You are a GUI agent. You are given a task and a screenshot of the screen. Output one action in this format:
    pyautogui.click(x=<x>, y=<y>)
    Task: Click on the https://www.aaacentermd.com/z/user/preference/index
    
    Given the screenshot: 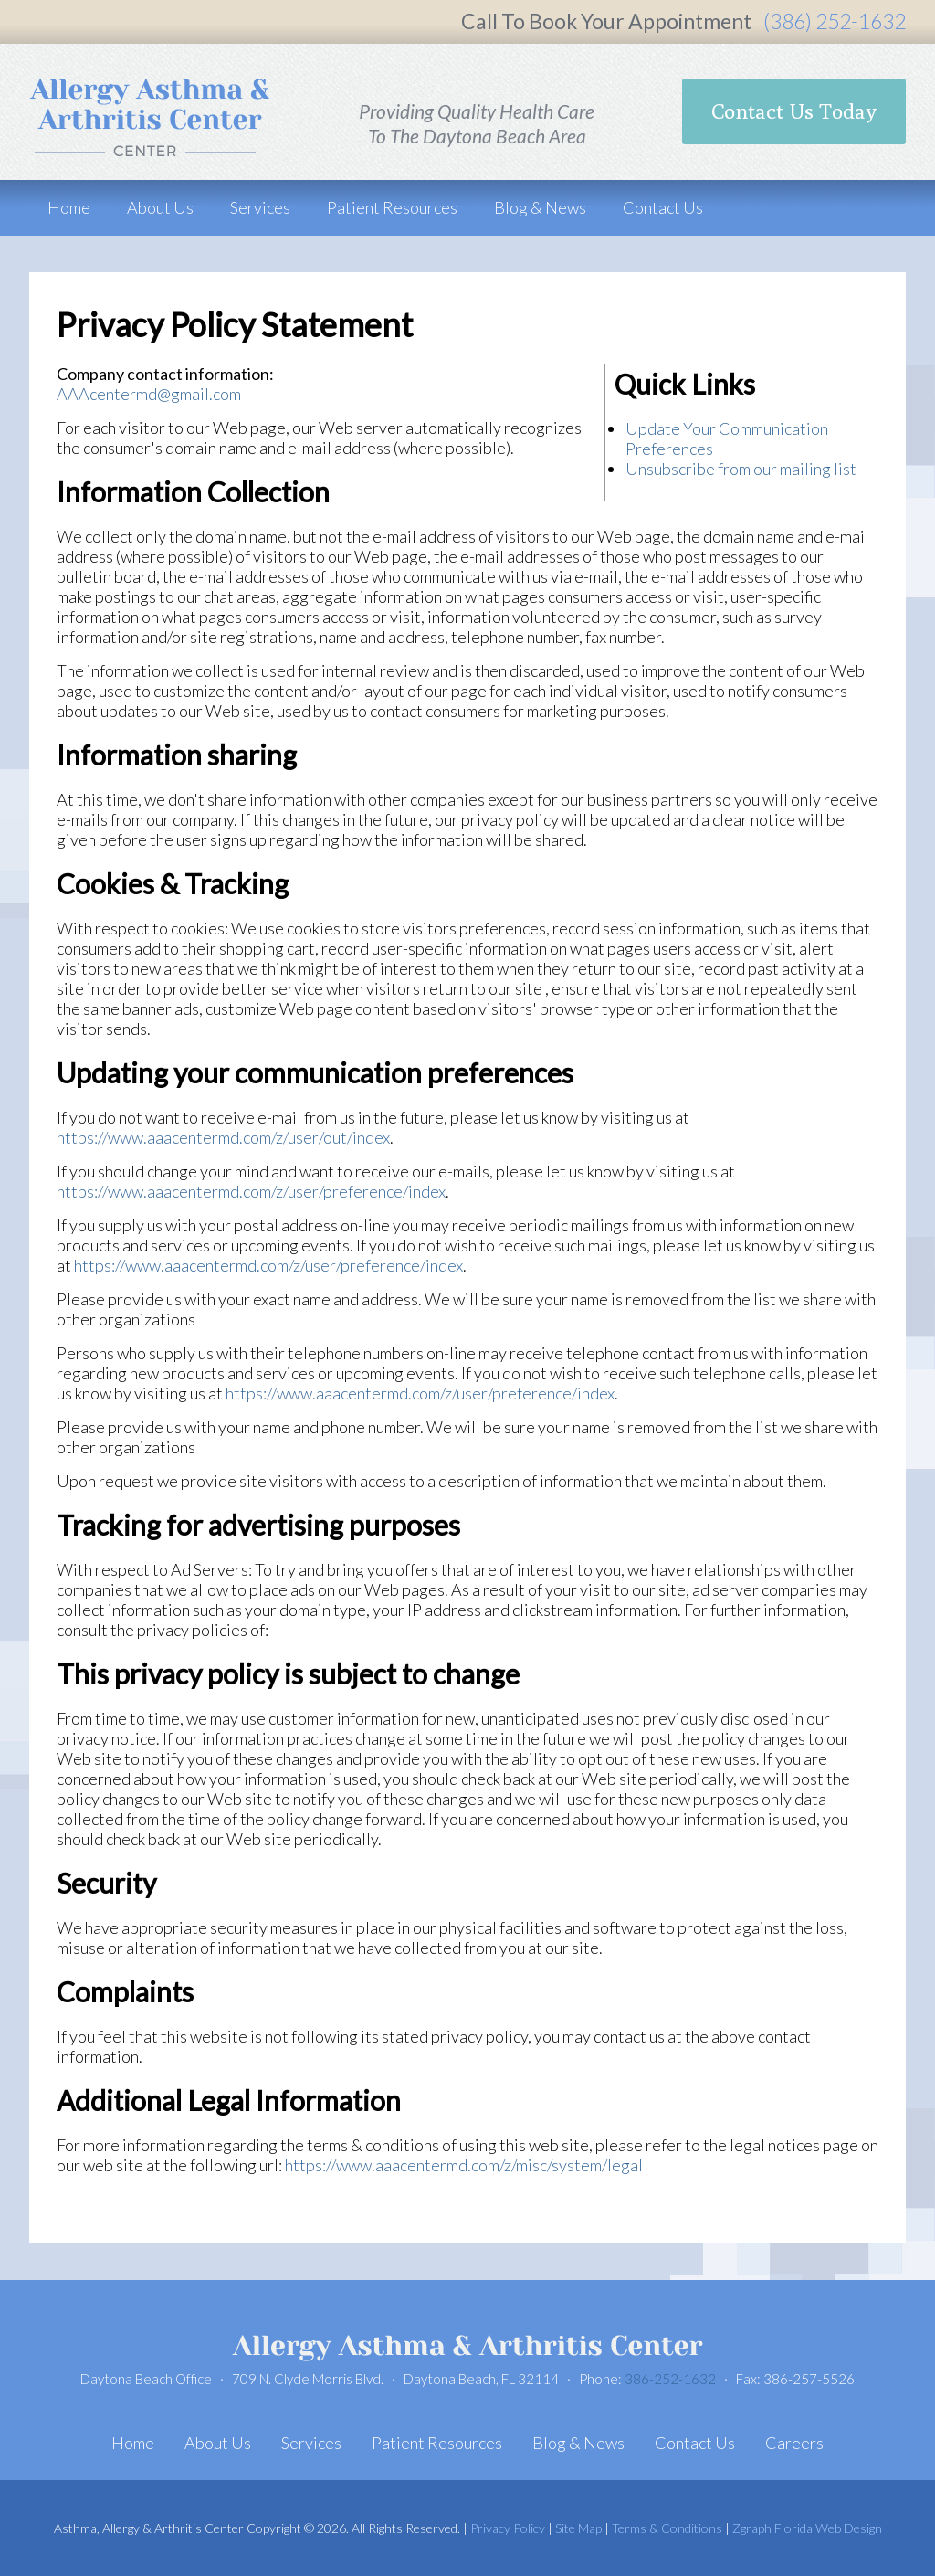 What is the action you would take?
    pyautogui.click(x=251, y=1191)
    